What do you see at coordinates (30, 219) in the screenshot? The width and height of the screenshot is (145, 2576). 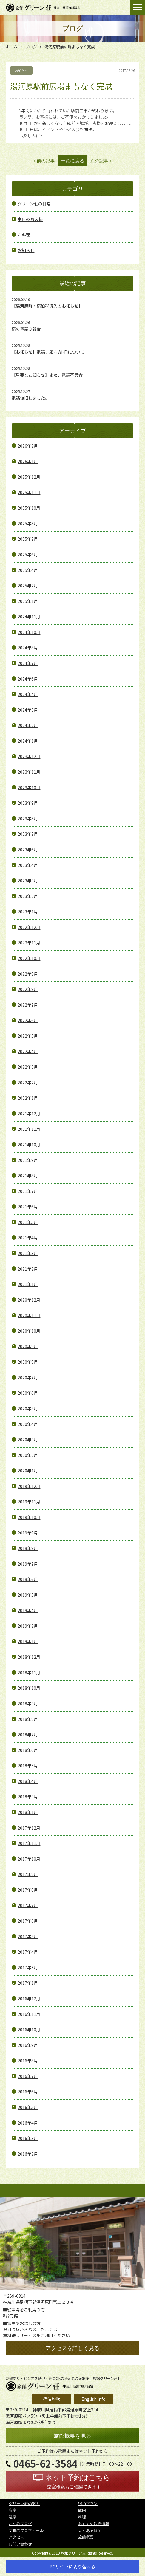 I see `本日のお客様` at bounding box center [30, 219].